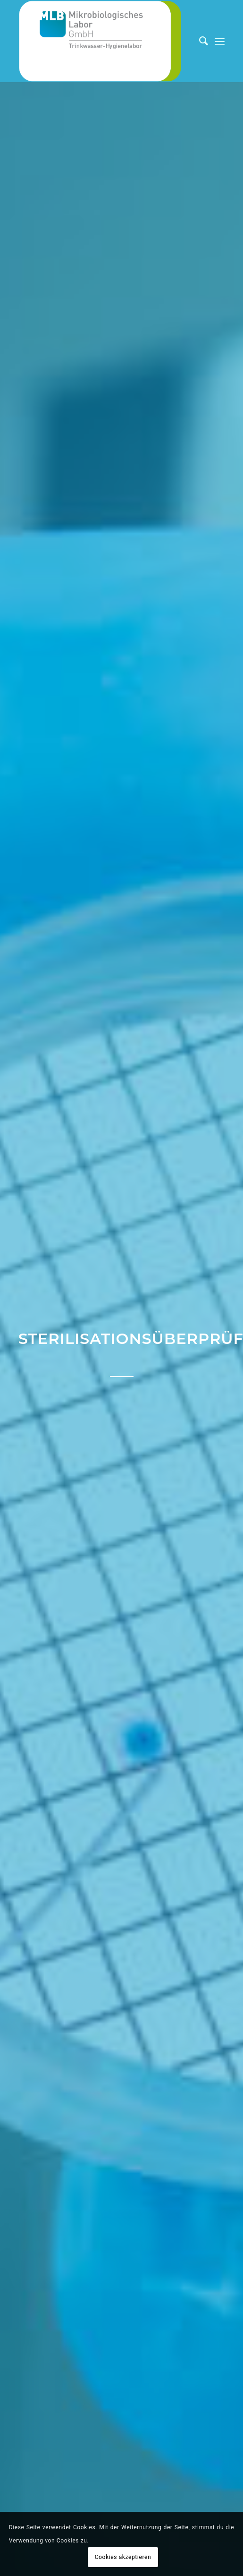 The height and width of the screenshot is (2576, 243). Describe the element at coordinates (220, 41) in the screenshot. I see `[Menü]` at that location.